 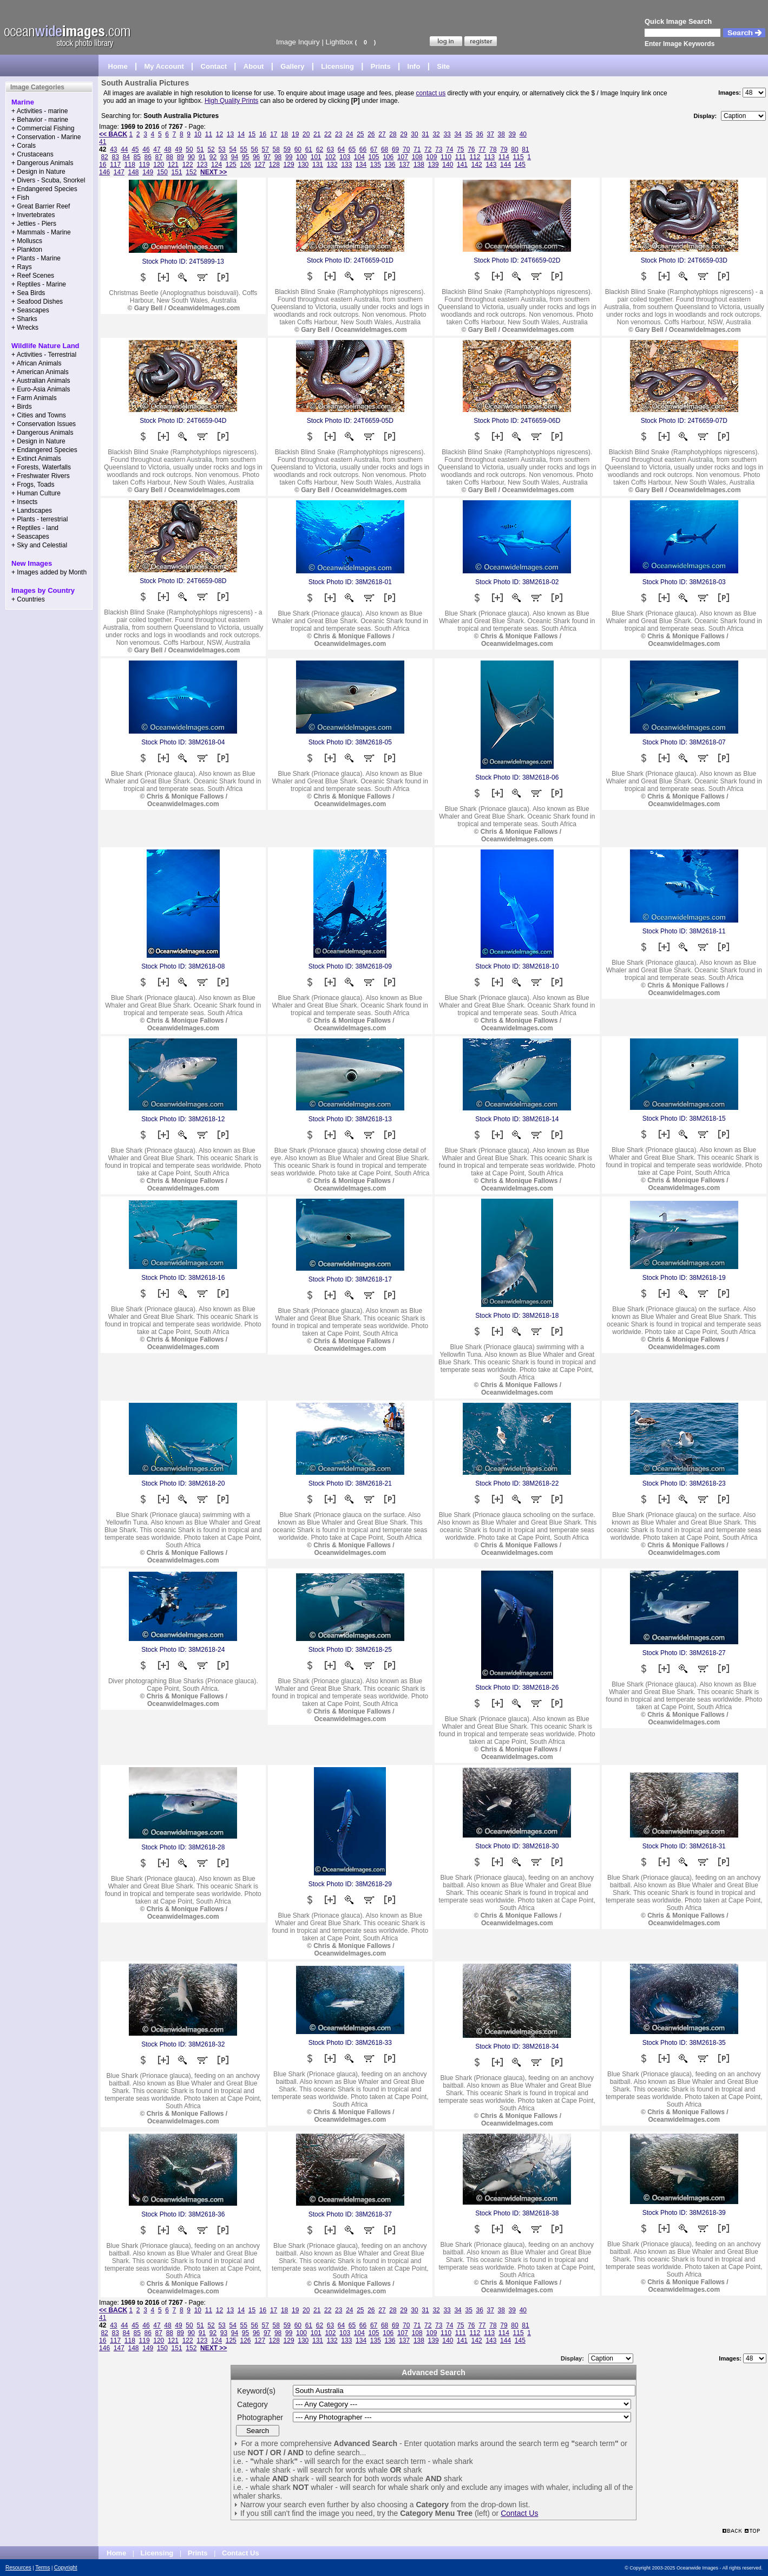 I want to click on 22, so click(x=327, y=134).